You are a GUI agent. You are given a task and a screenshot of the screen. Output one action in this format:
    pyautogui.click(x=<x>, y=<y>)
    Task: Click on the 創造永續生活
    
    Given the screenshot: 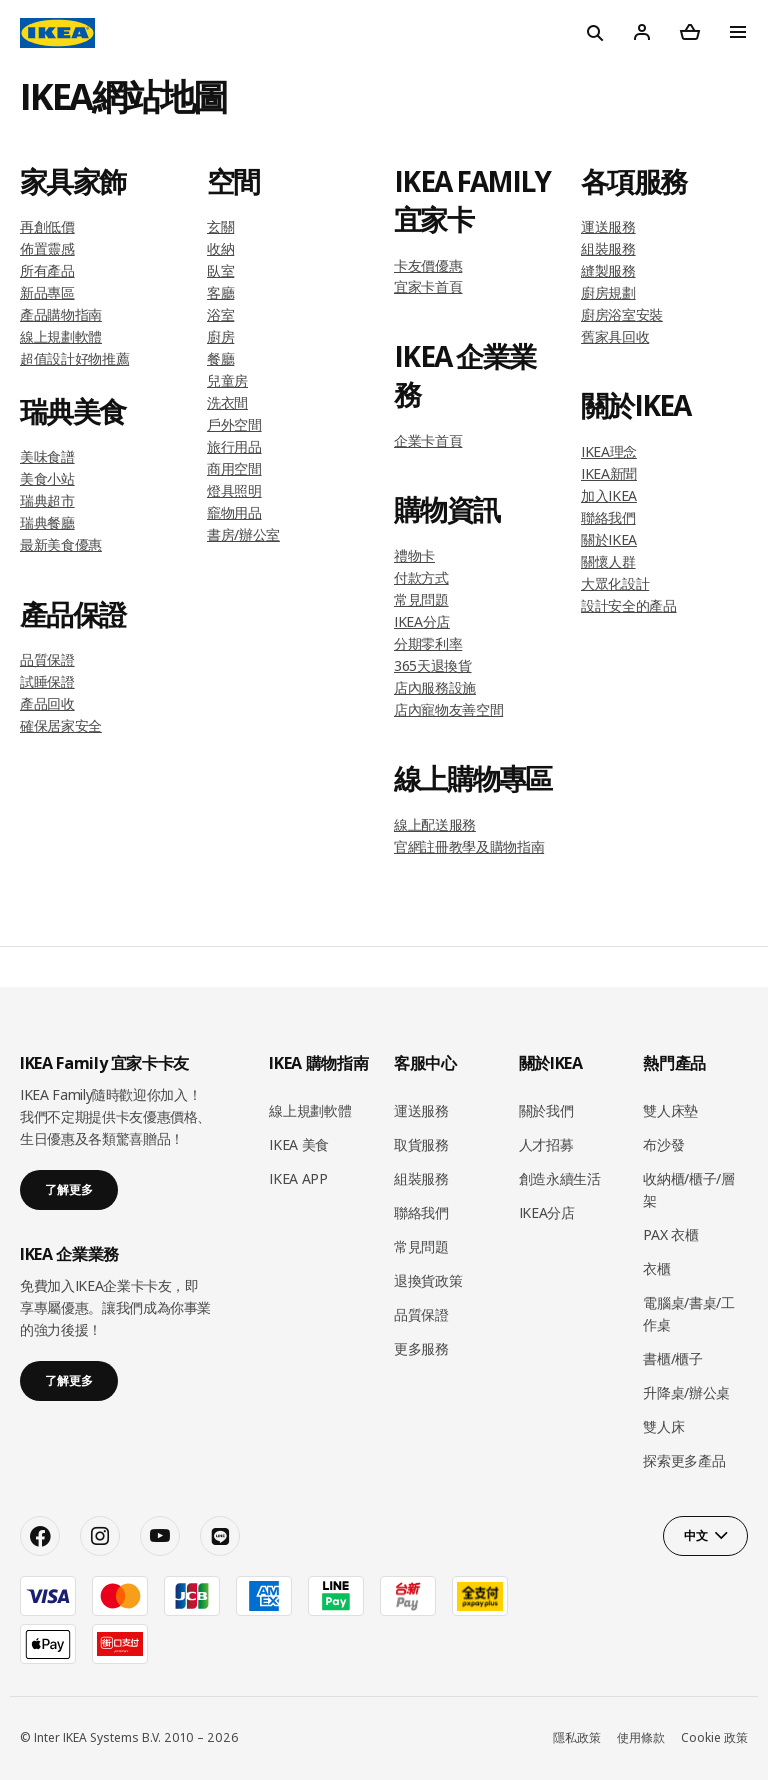 What is the action you would take?
    pyautogui.click(x=560, y=1178)
    